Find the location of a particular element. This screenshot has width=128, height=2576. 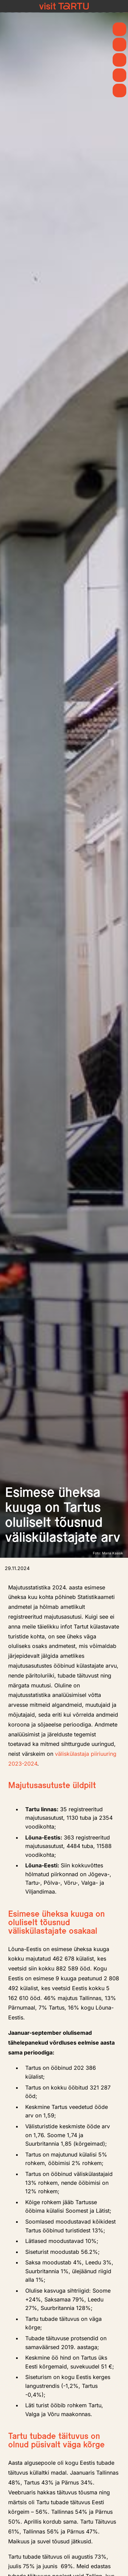

[Mida teha] is located at coordinates (119, 60).